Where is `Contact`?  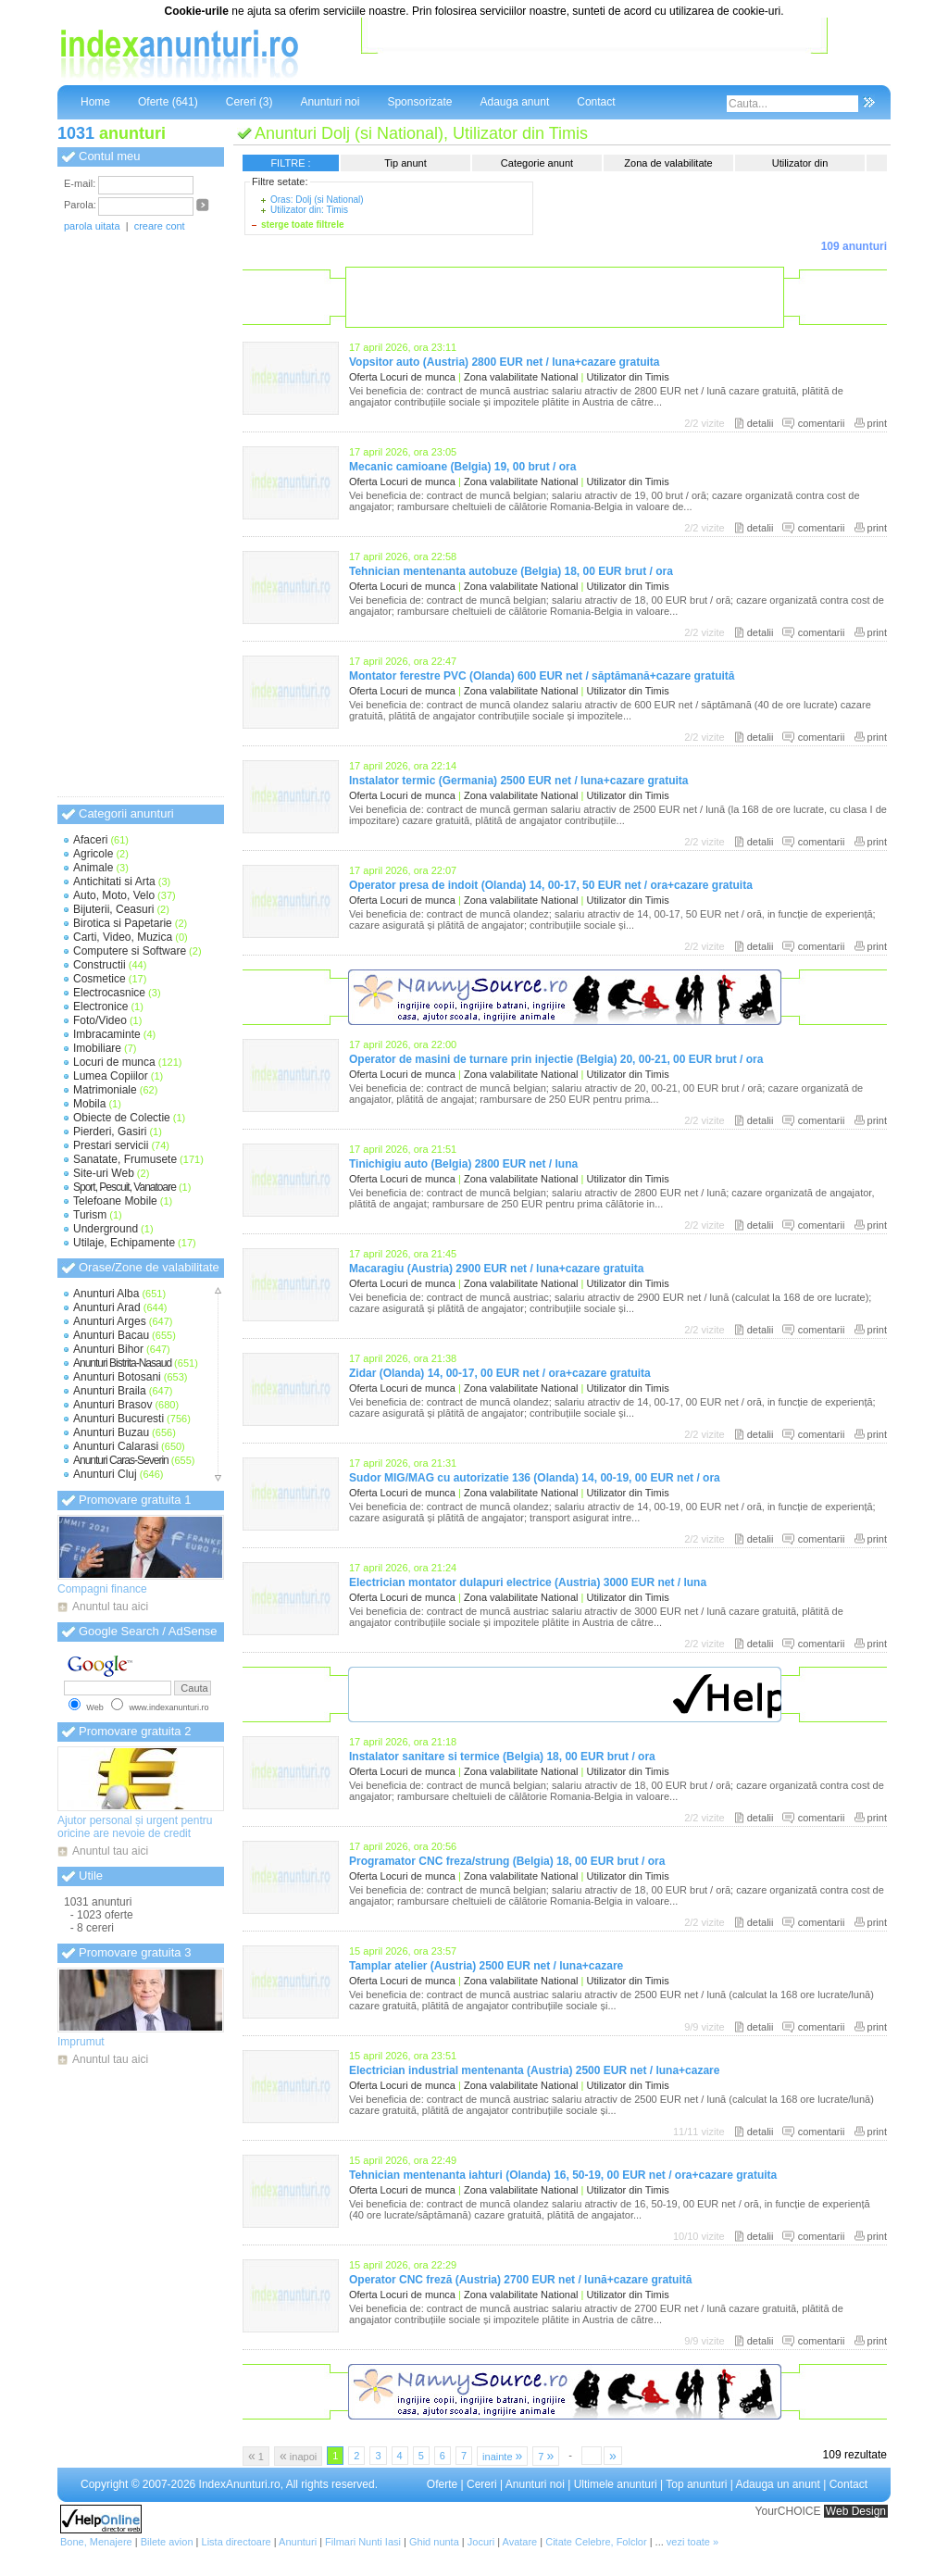
Contact is located at coordinates (596, 101).